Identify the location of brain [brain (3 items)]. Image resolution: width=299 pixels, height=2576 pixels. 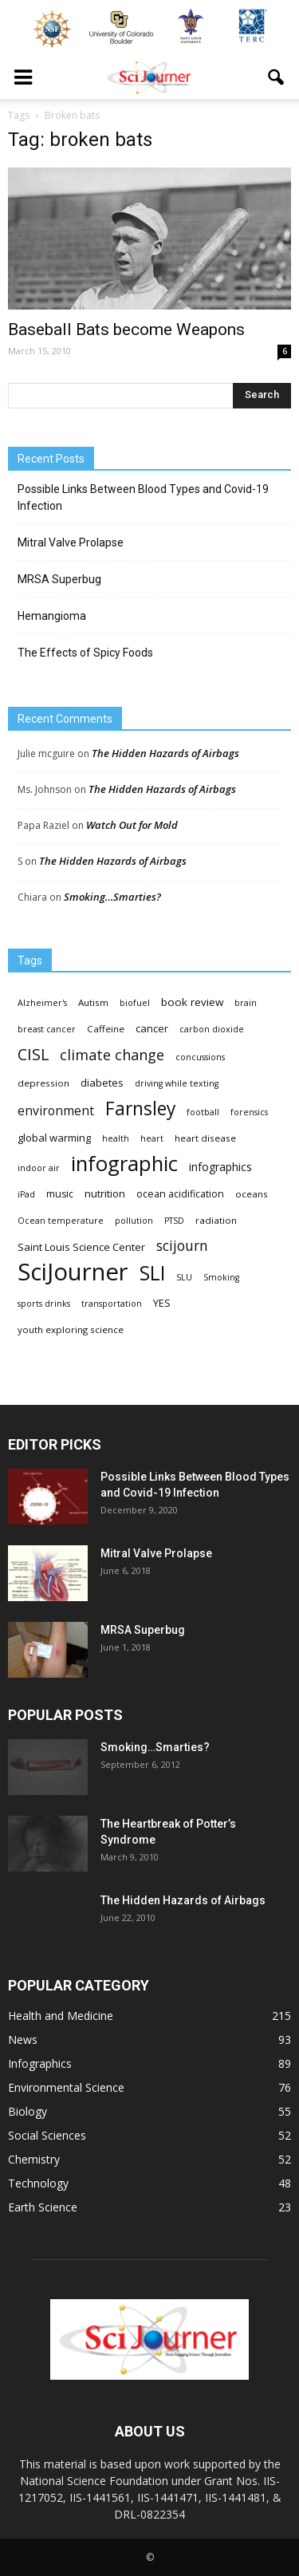
(245, 1002).